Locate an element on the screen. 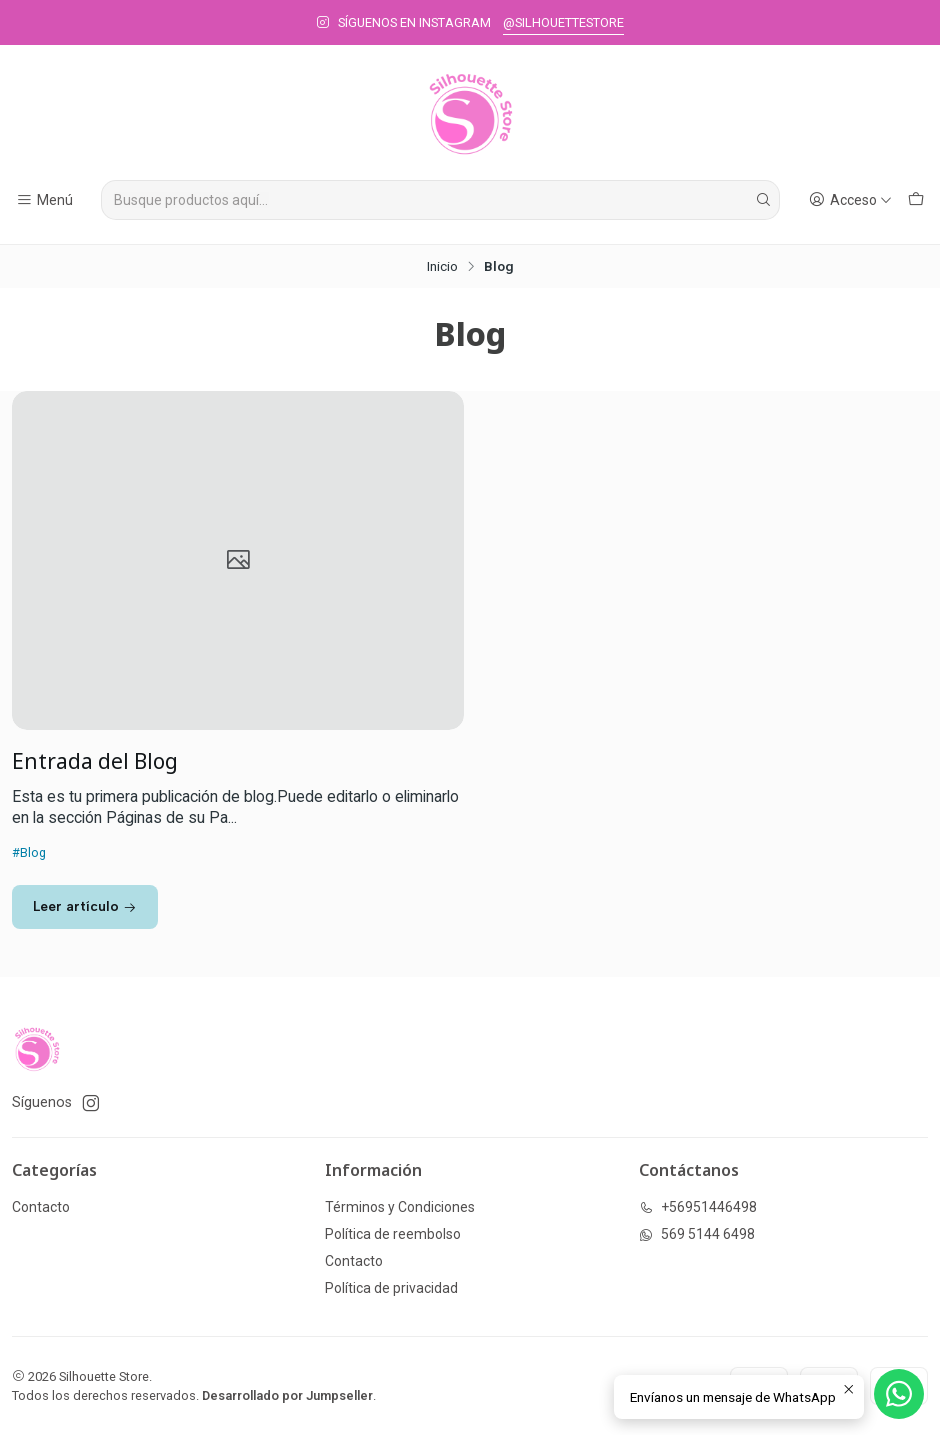  [Acceso] is located at coordinates (850, 200).